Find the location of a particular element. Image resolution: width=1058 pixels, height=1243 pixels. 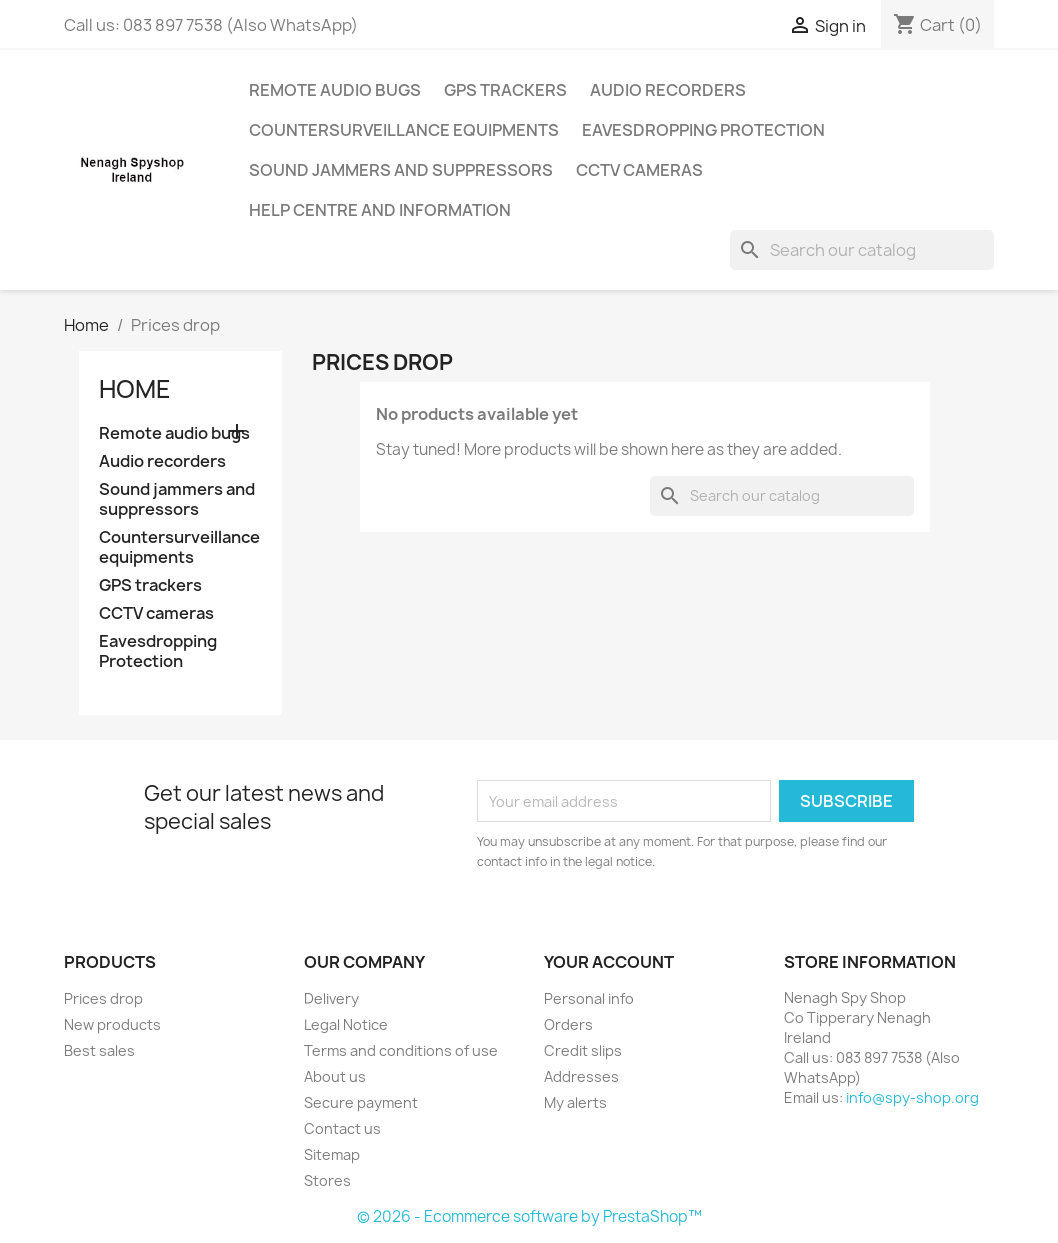

Home is located at coordinates (135, 389).